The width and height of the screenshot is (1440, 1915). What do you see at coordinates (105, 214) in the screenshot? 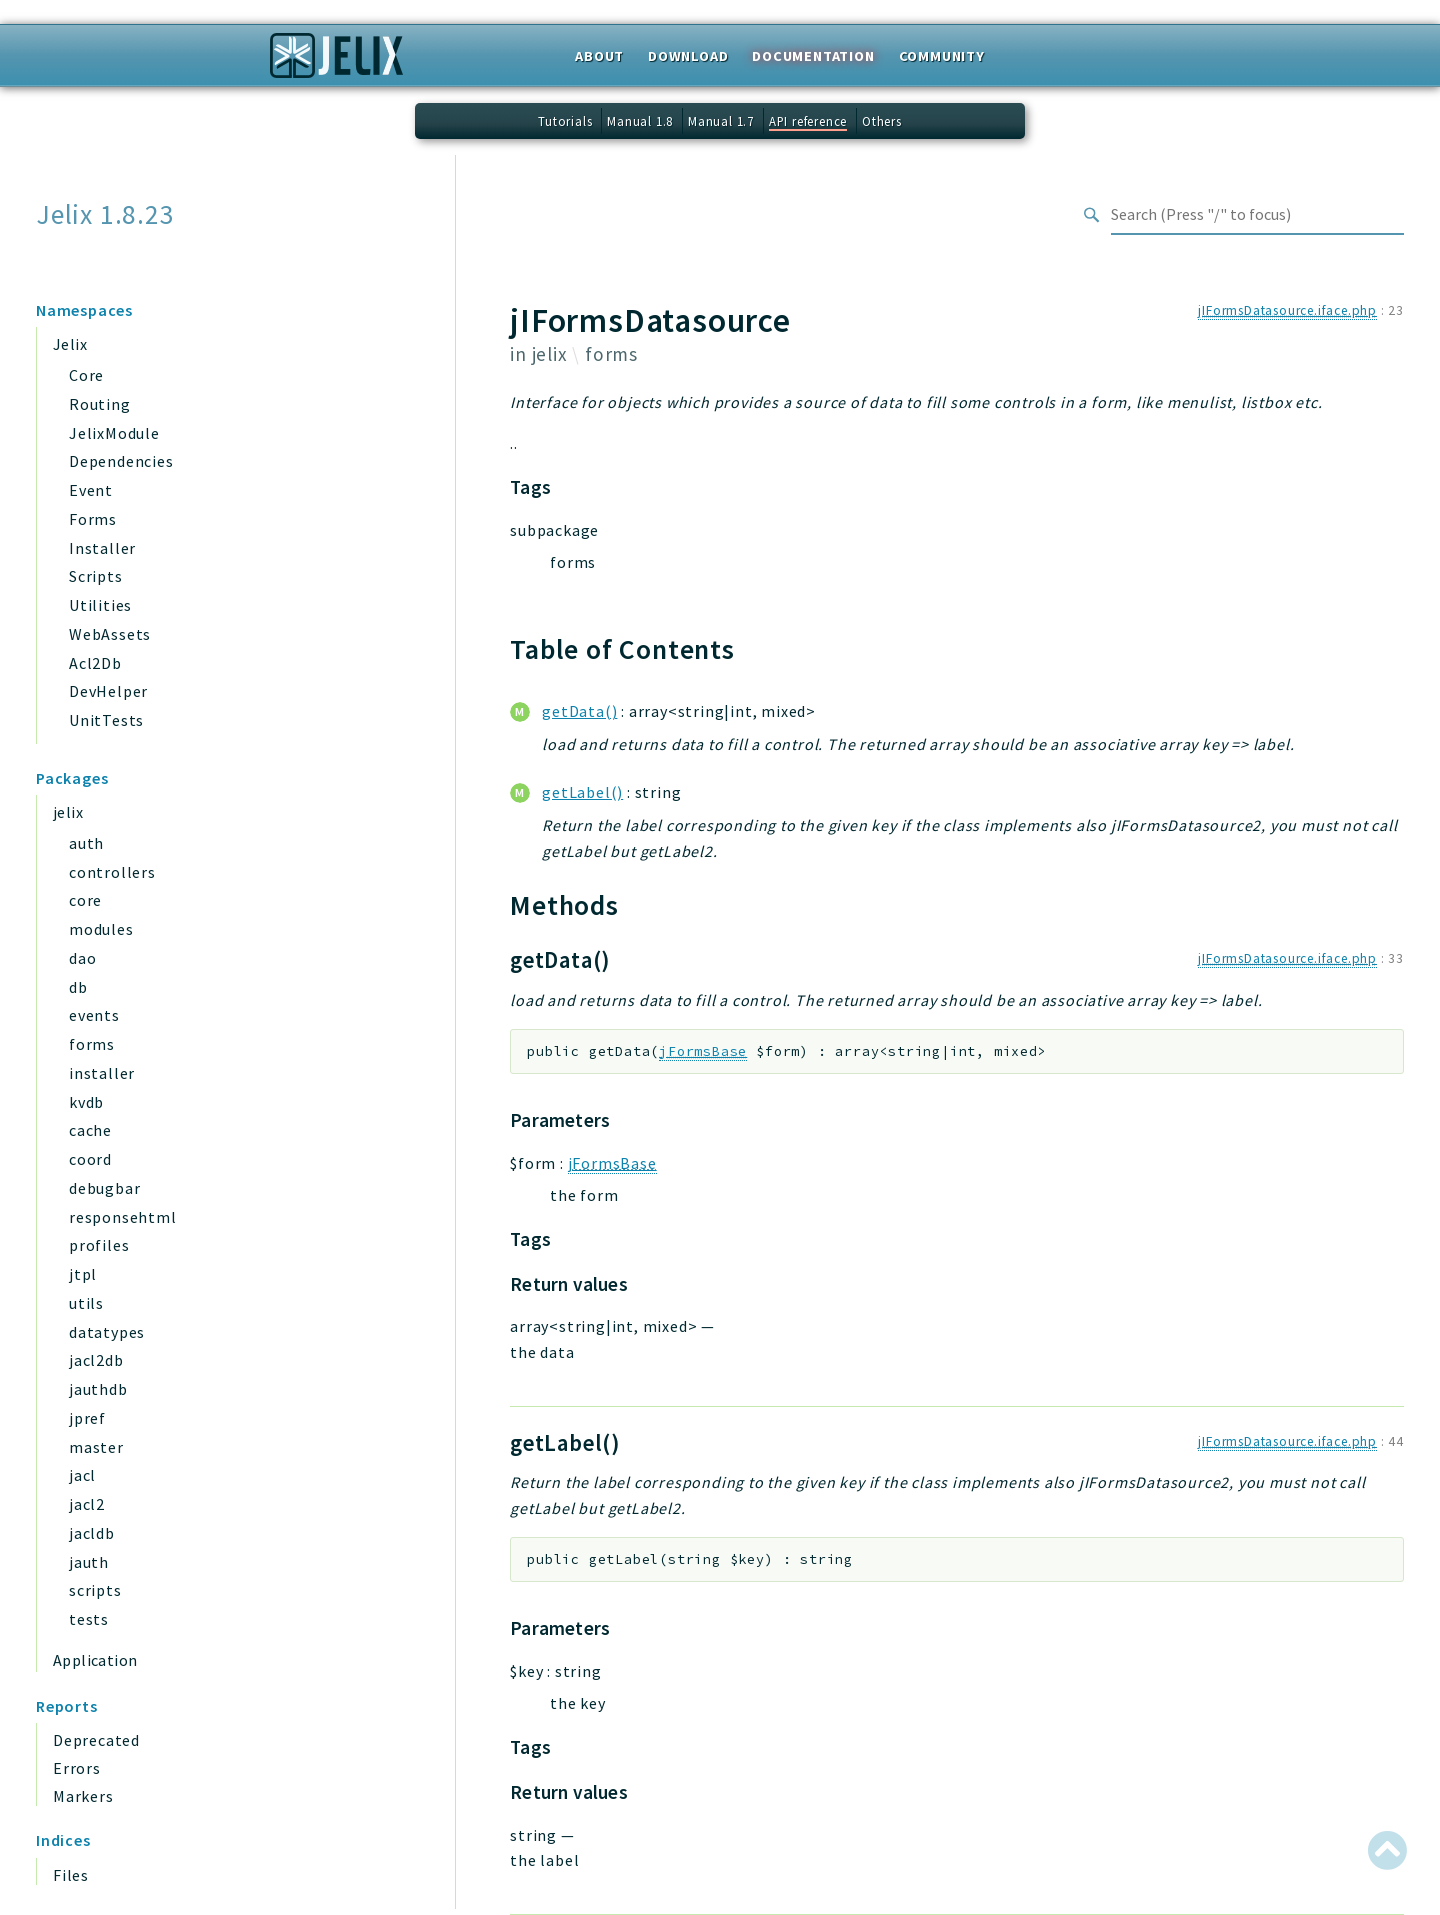
I see `Jelix 1.8.23` at bounding box center [105, 214].